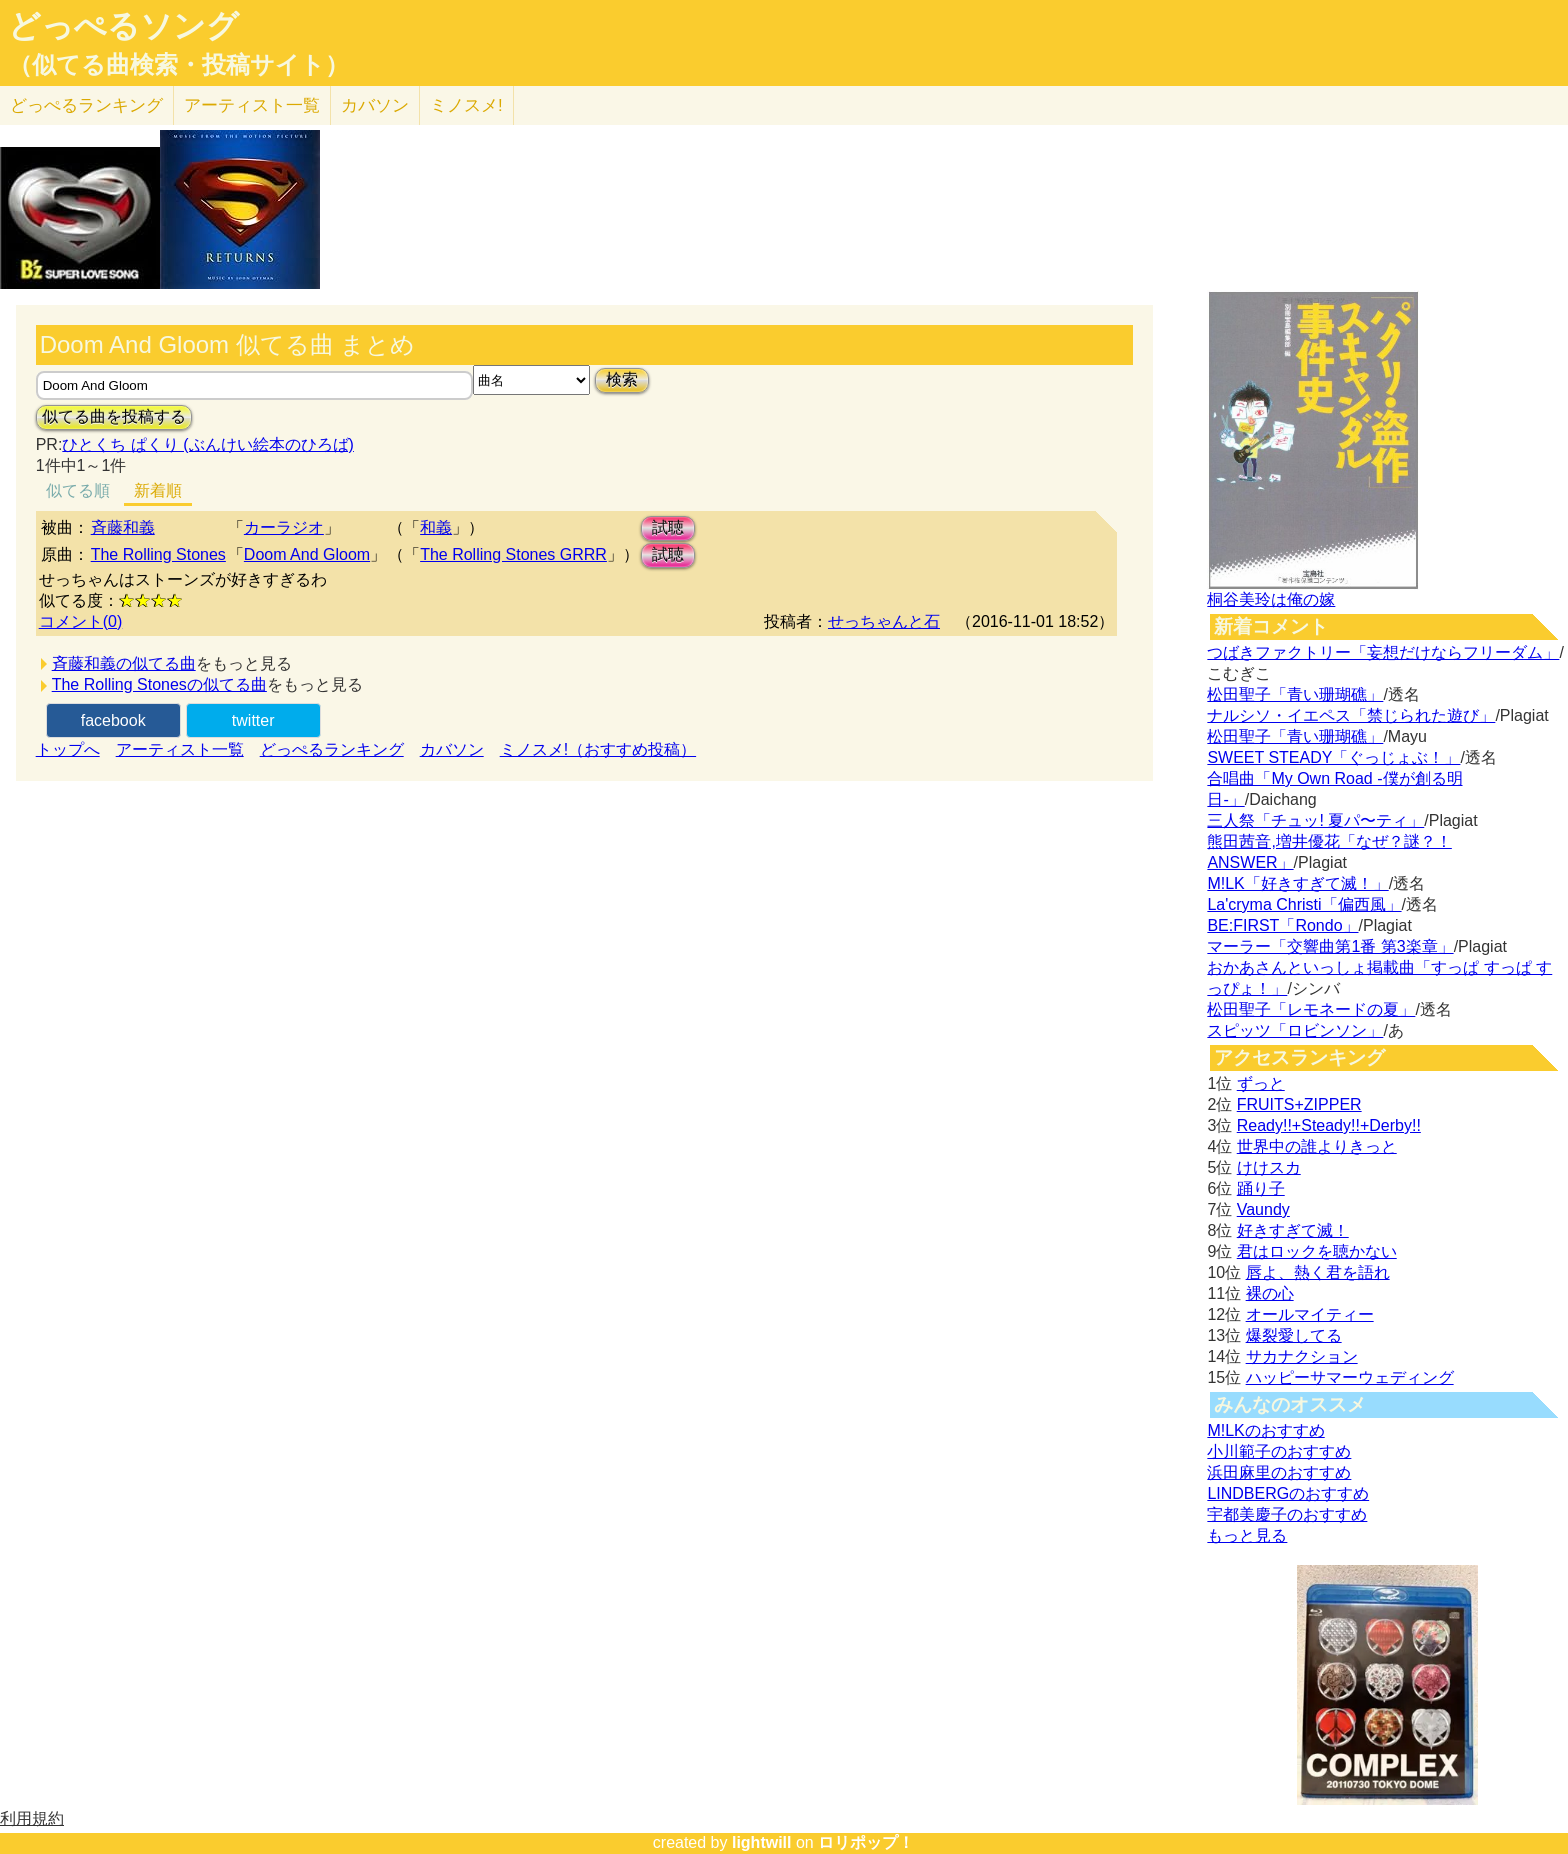 This screenshot has width=1568, height=1854. What do you see at coordinates (1295, 694) in the screenshot?
I see `松田聖子「青い珊瑚礁」` at bounding box center [1295, 694].